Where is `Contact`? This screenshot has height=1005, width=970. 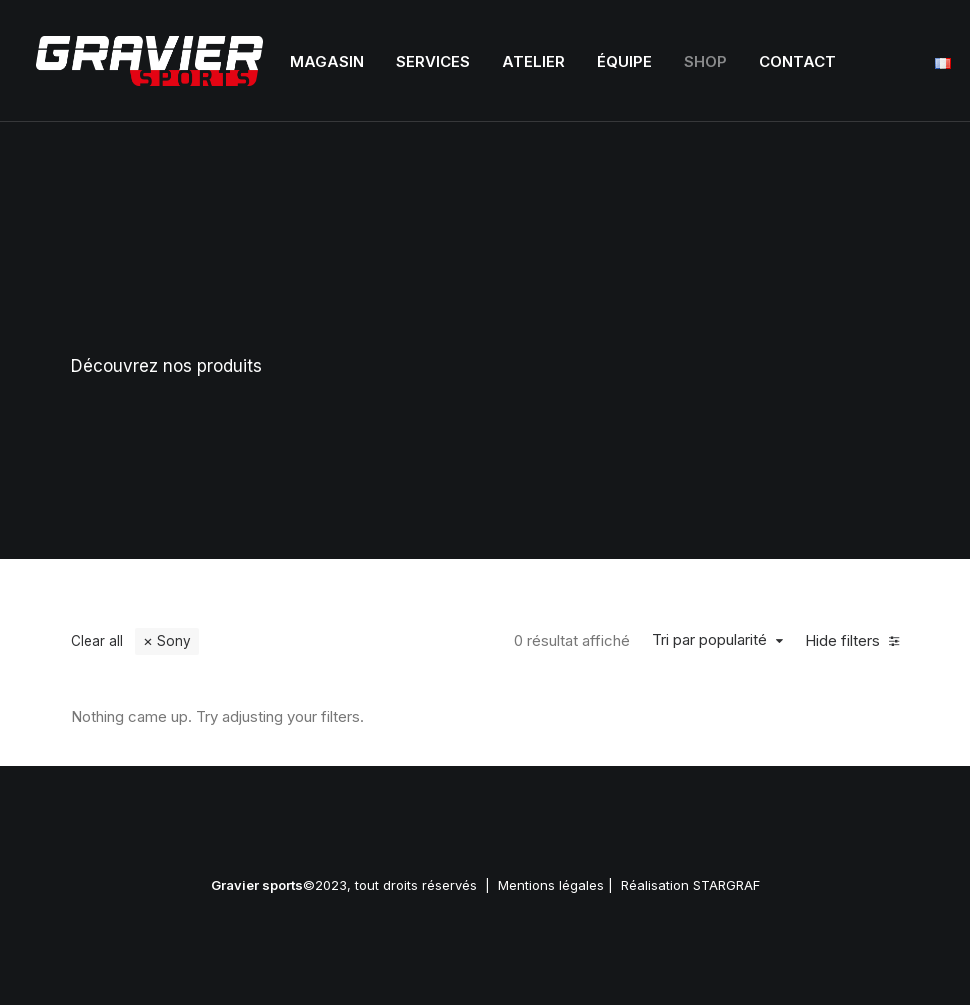 Contact is located at coordinates (797, 61).